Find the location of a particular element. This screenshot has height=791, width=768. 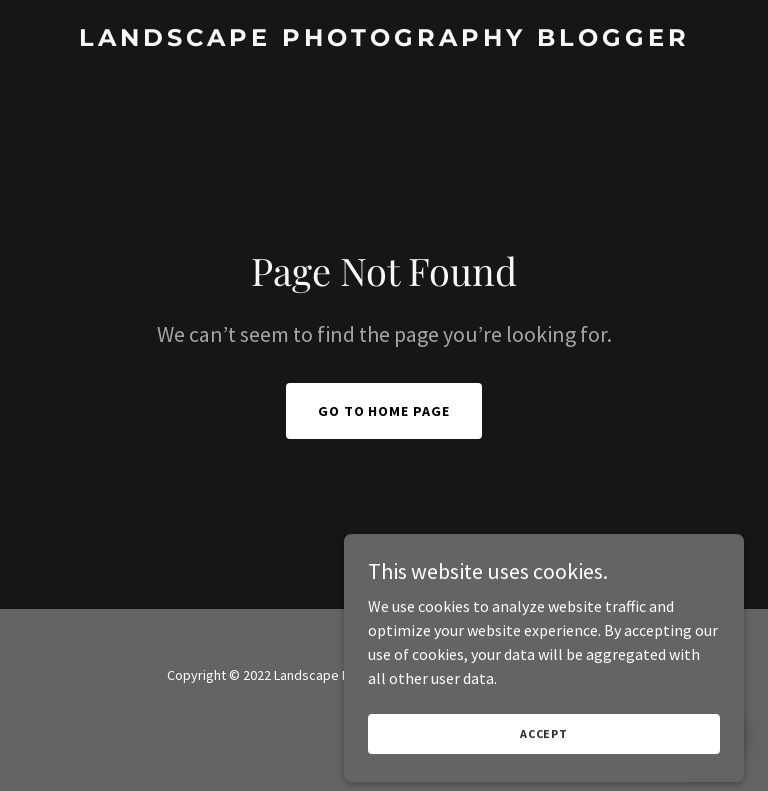

[link] is located at coordinates (384, 40).